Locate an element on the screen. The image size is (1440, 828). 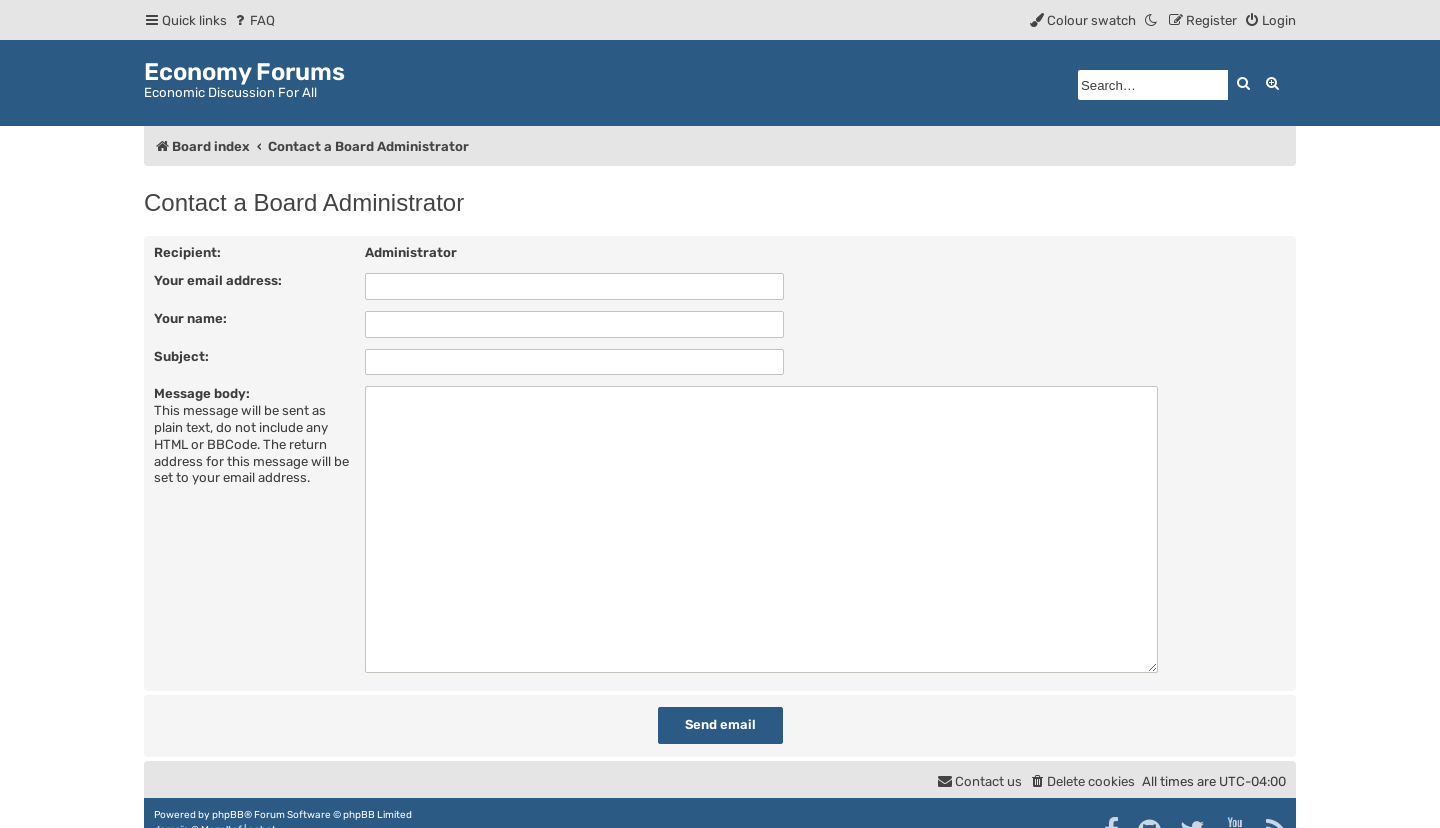
Your name: is located at coordinates (190, 318).